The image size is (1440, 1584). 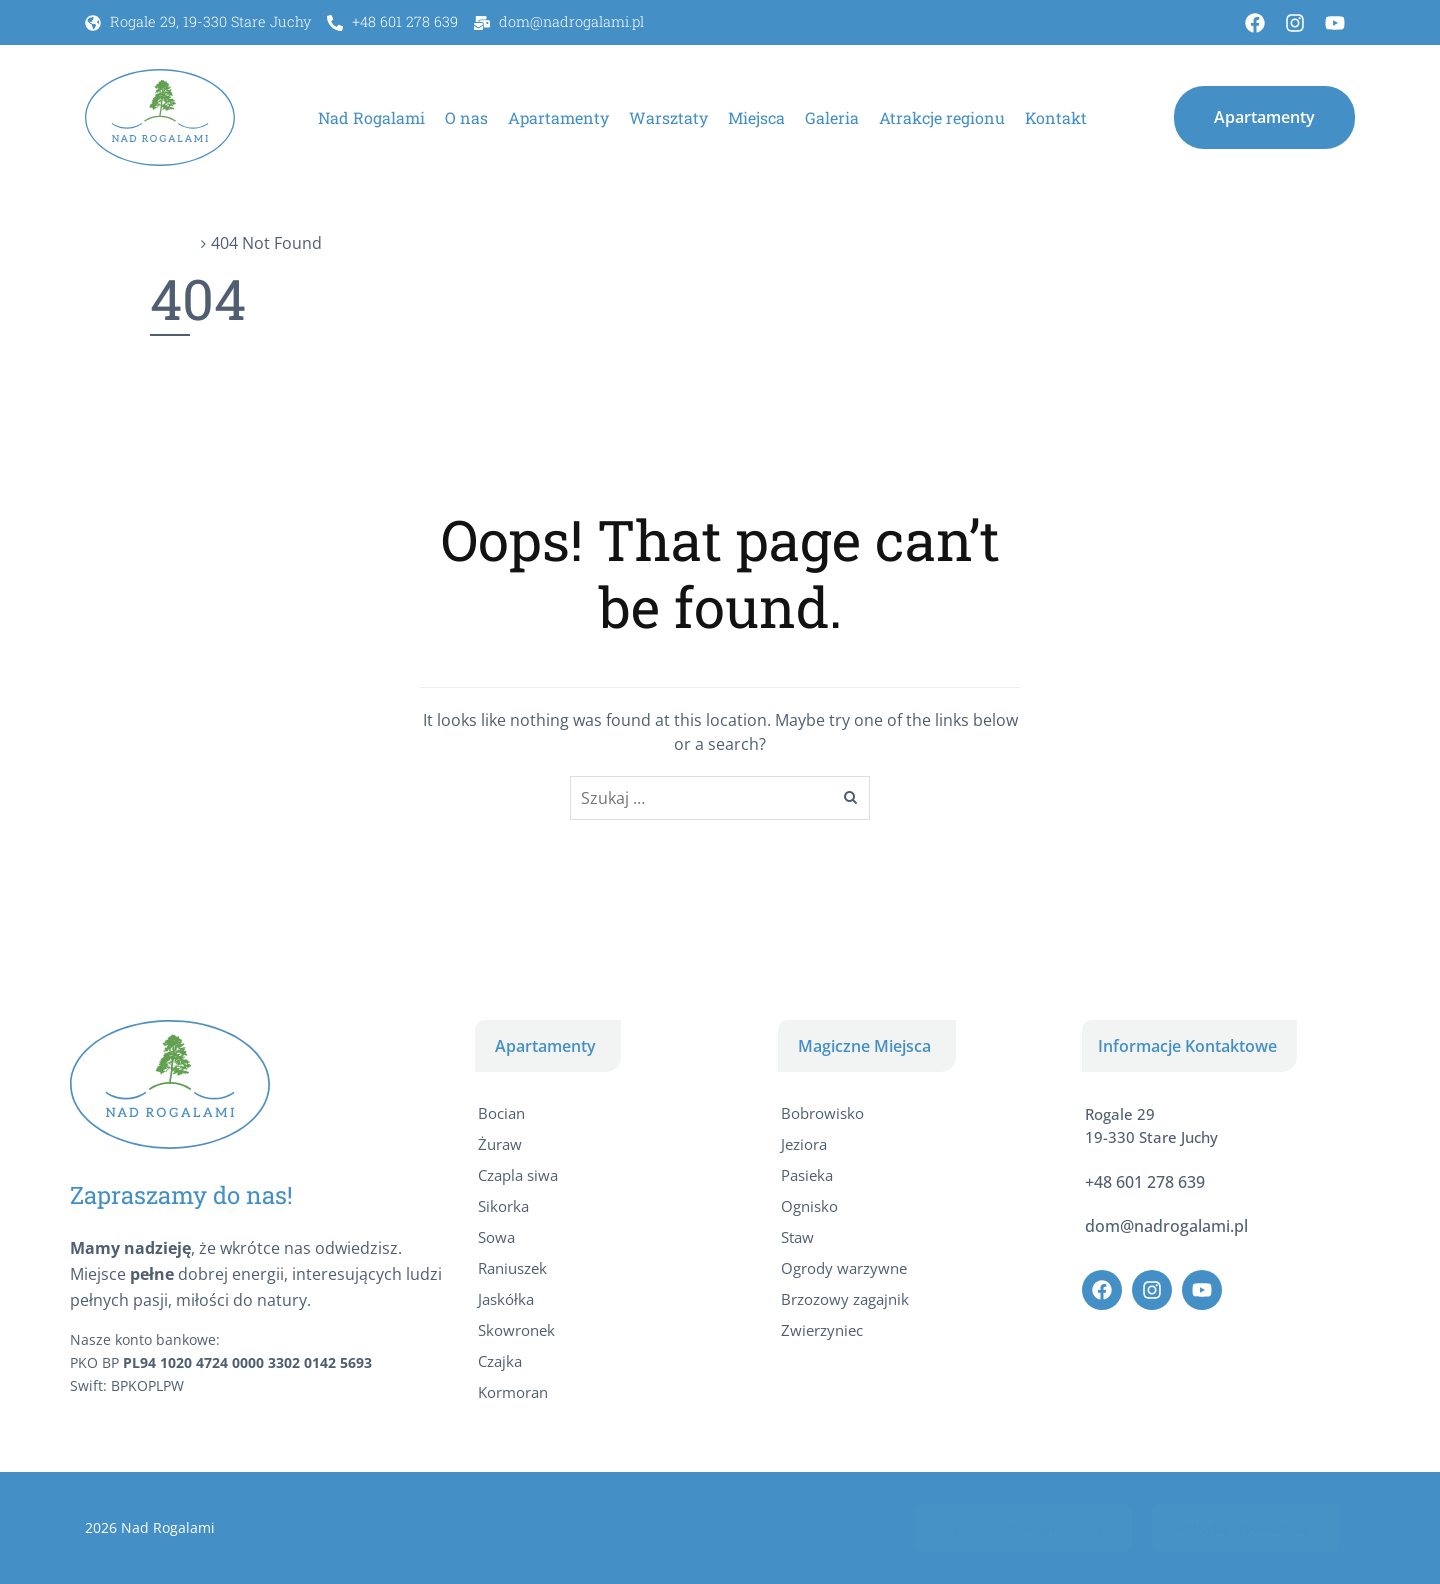 I want to click on Brzozowy zagajnik, so click(x=845, y=1299).